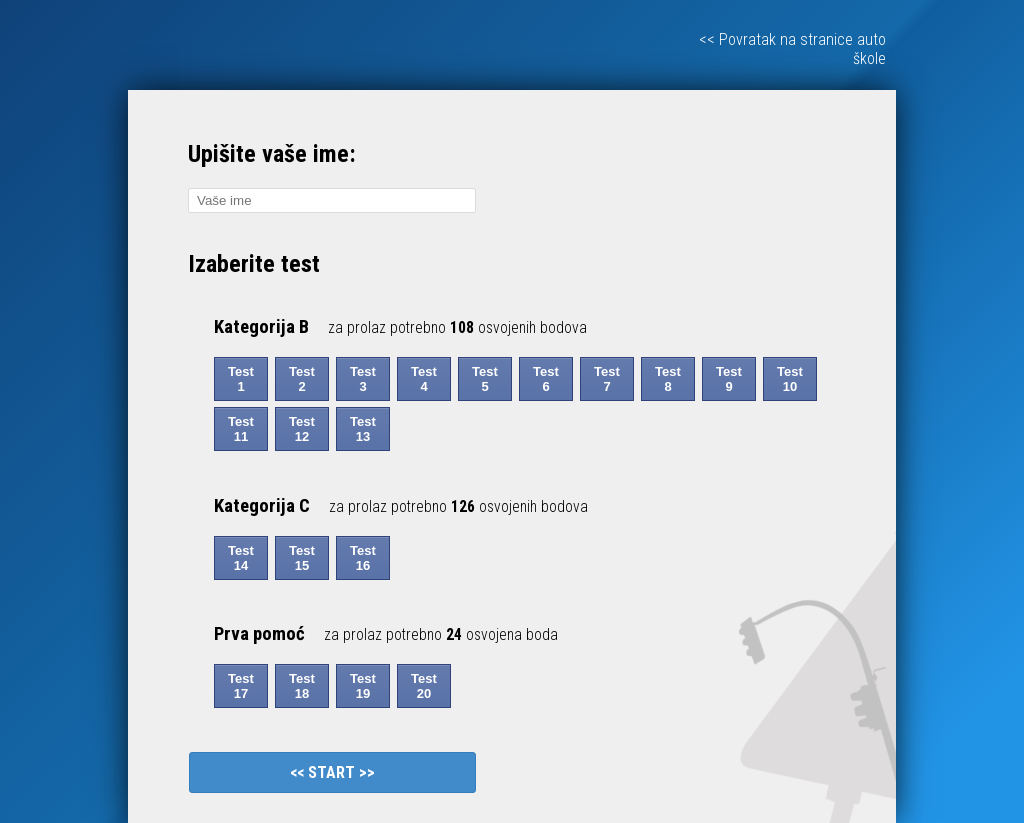  I want to click on Test 14, so click(241, 558).